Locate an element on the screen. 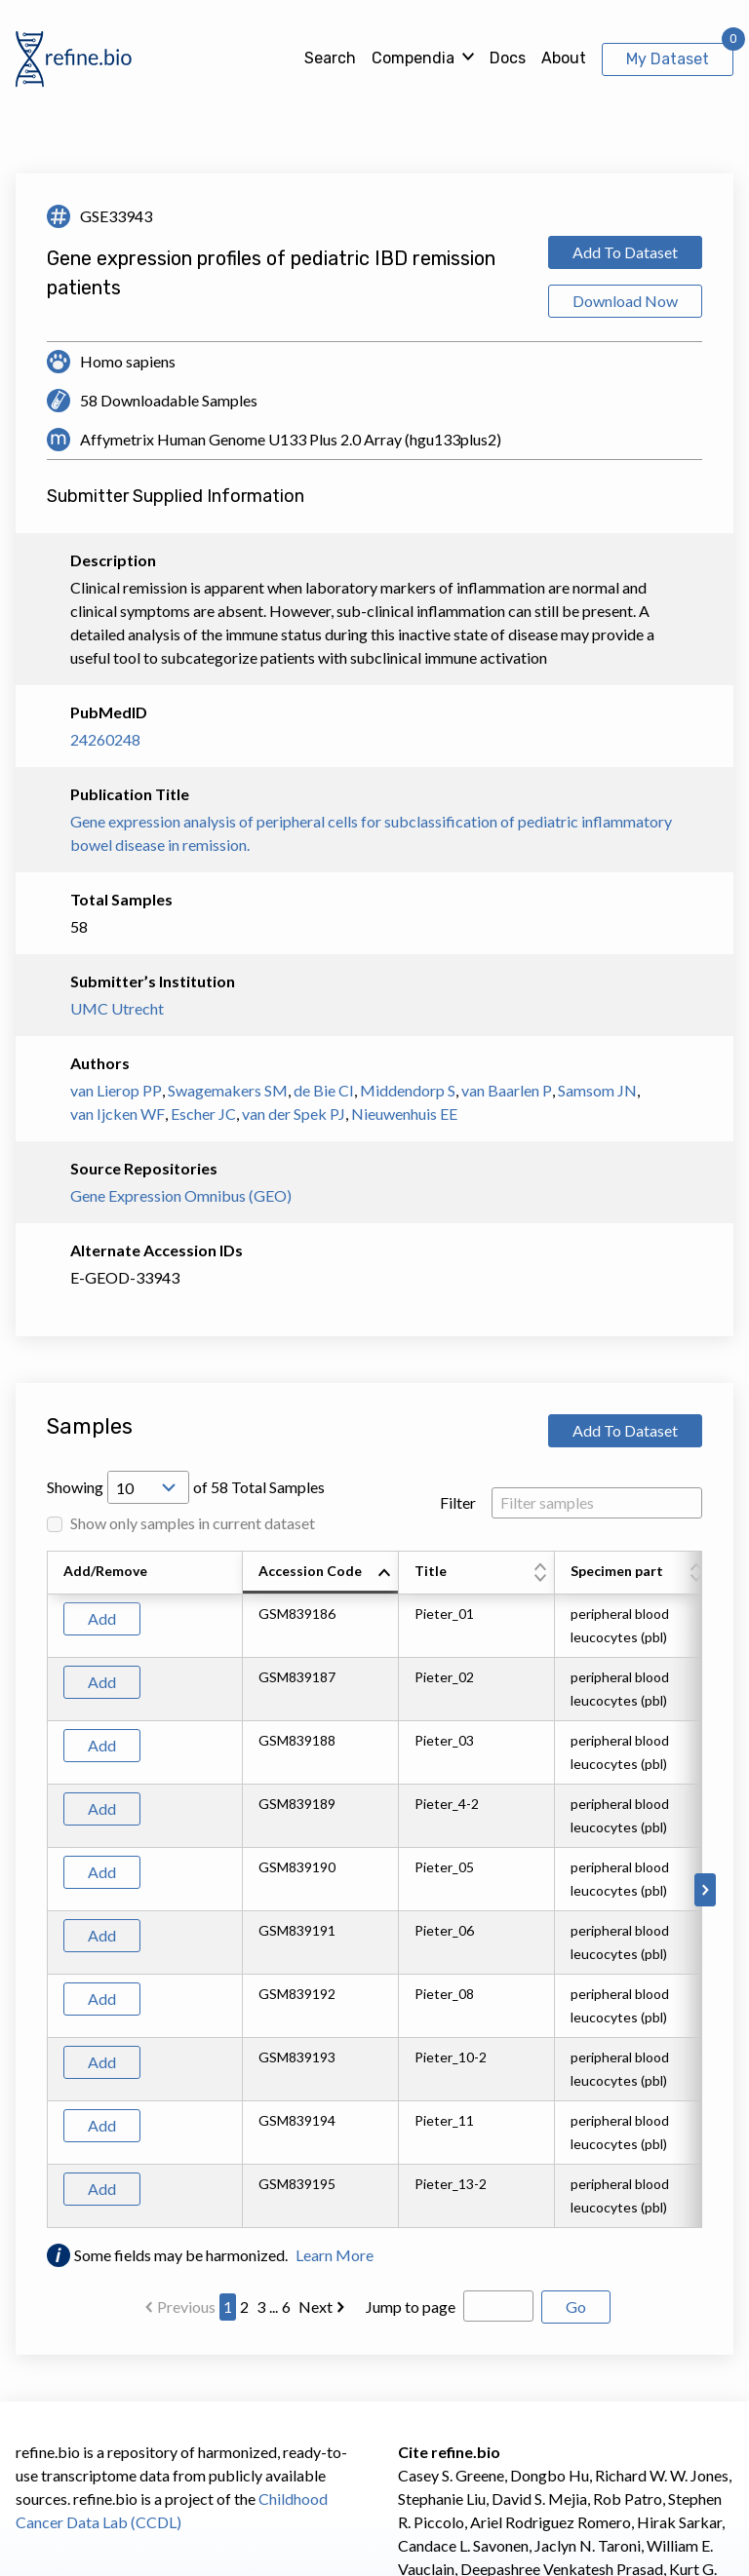 The image size is (749, 2576). van der Spek PJ is located at coordinates (293, 1113).